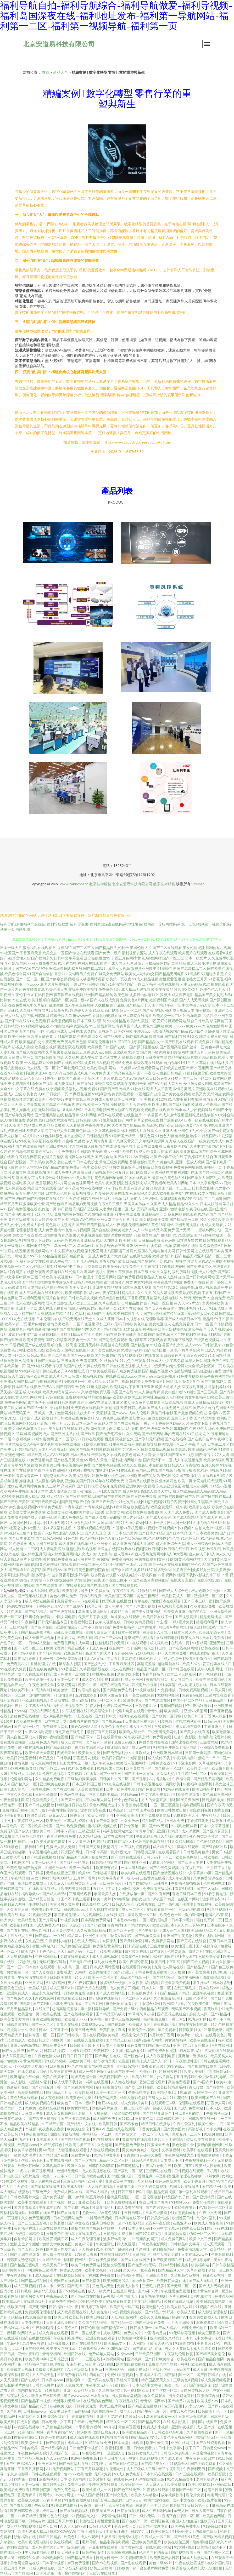  I want to click on 怡红院欧美在线, so click(130, 2275).